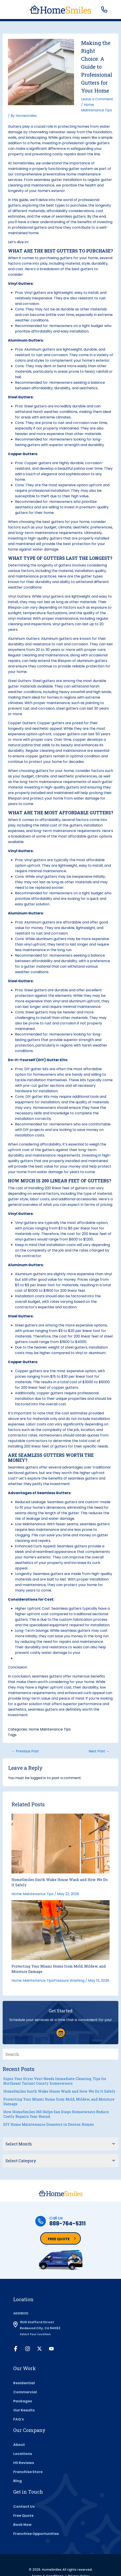 The image size is (121, 2576). I want to click on DIY Home Maintenance Disasters in Denton Homes, so click(48, 2124).